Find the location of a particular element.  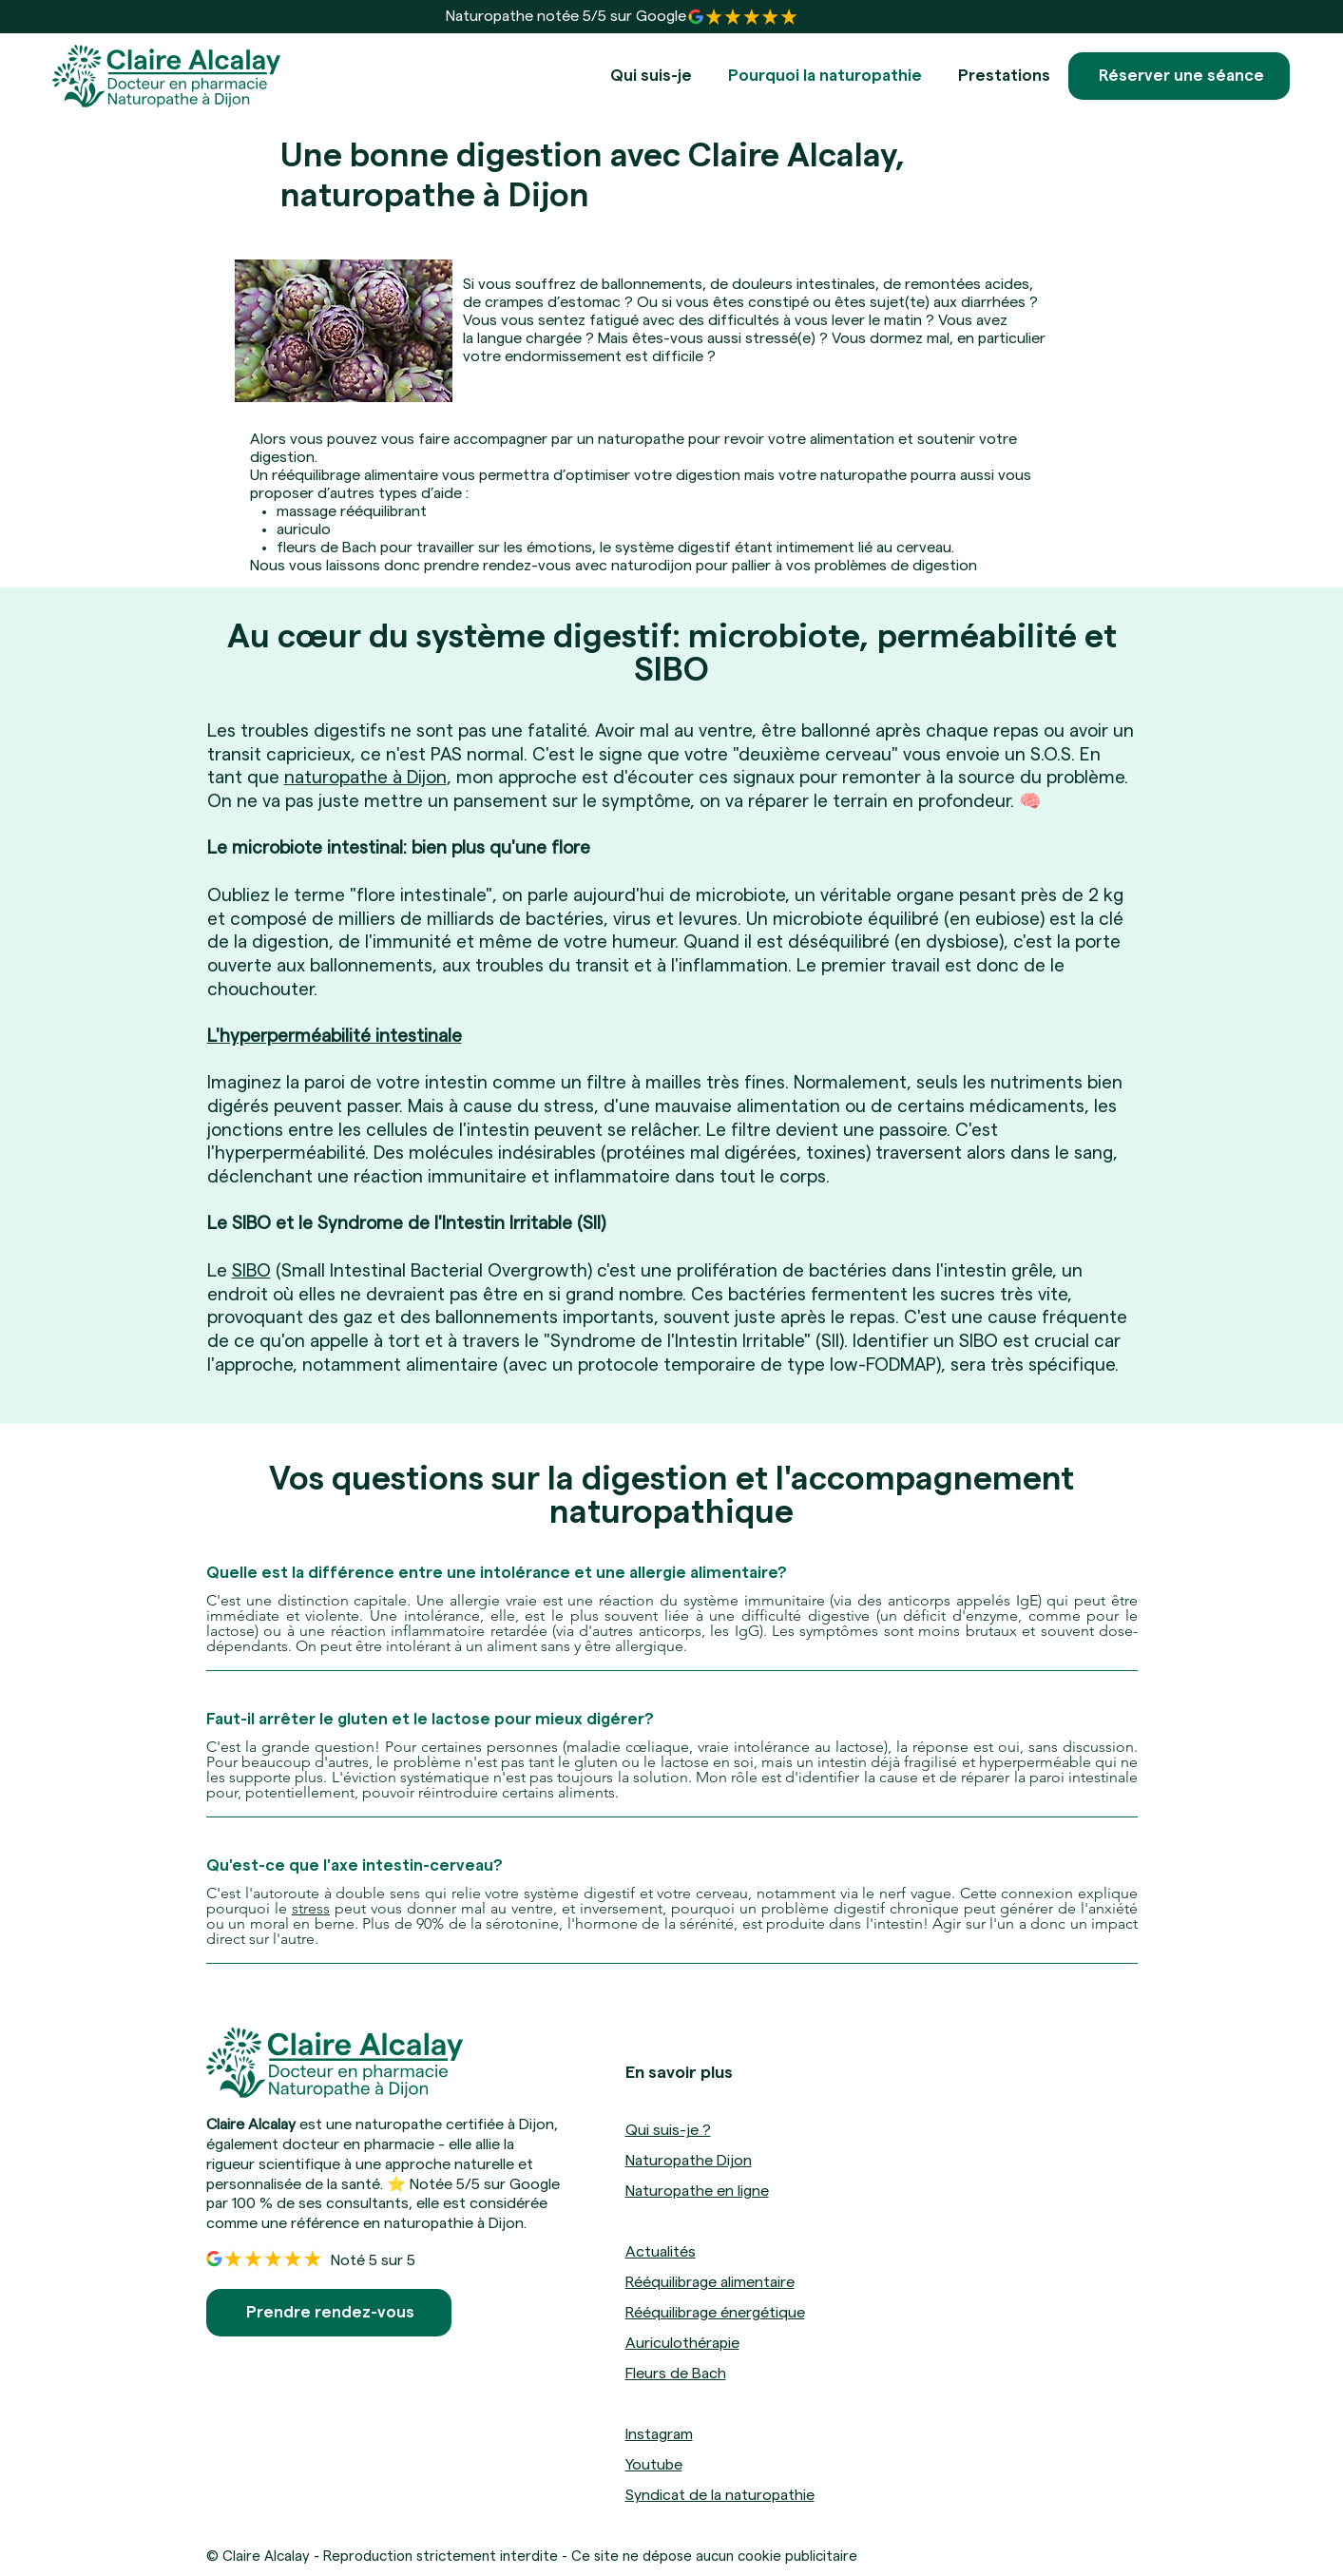

naturopathe à Dijon is located at coordinates (365, 778).